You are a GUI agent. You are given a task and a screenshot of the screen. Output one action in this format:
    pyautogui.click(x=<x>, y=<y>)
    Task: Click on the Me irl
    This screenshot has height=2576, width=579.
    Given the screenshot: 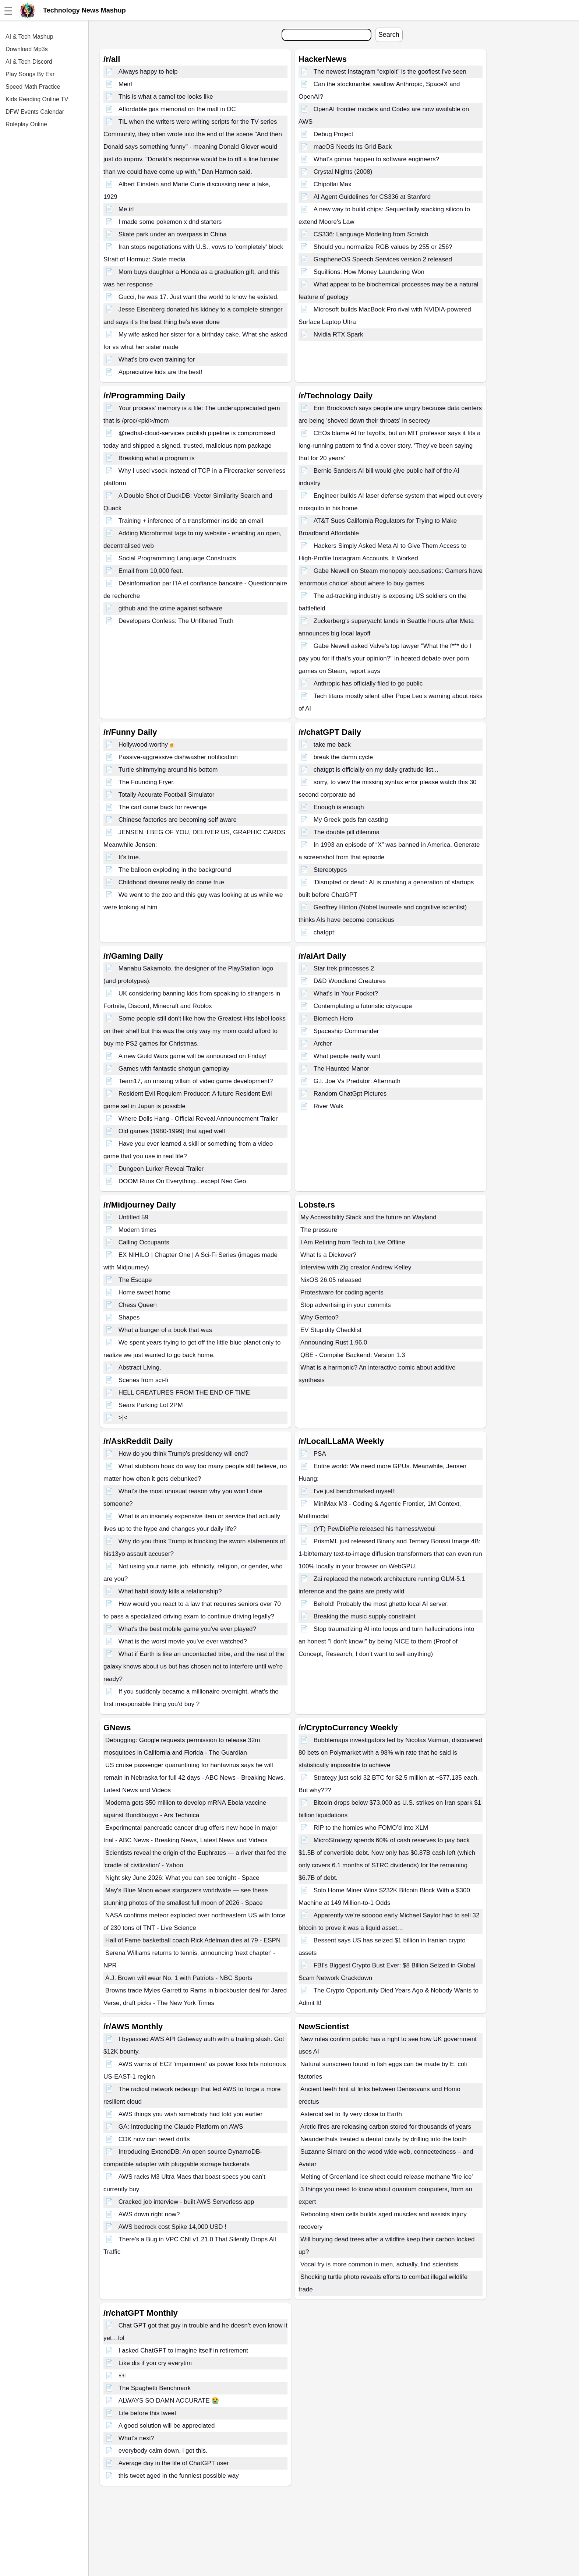 What is the action you would take?
    pyautogui.click(x=126, y=209)
    